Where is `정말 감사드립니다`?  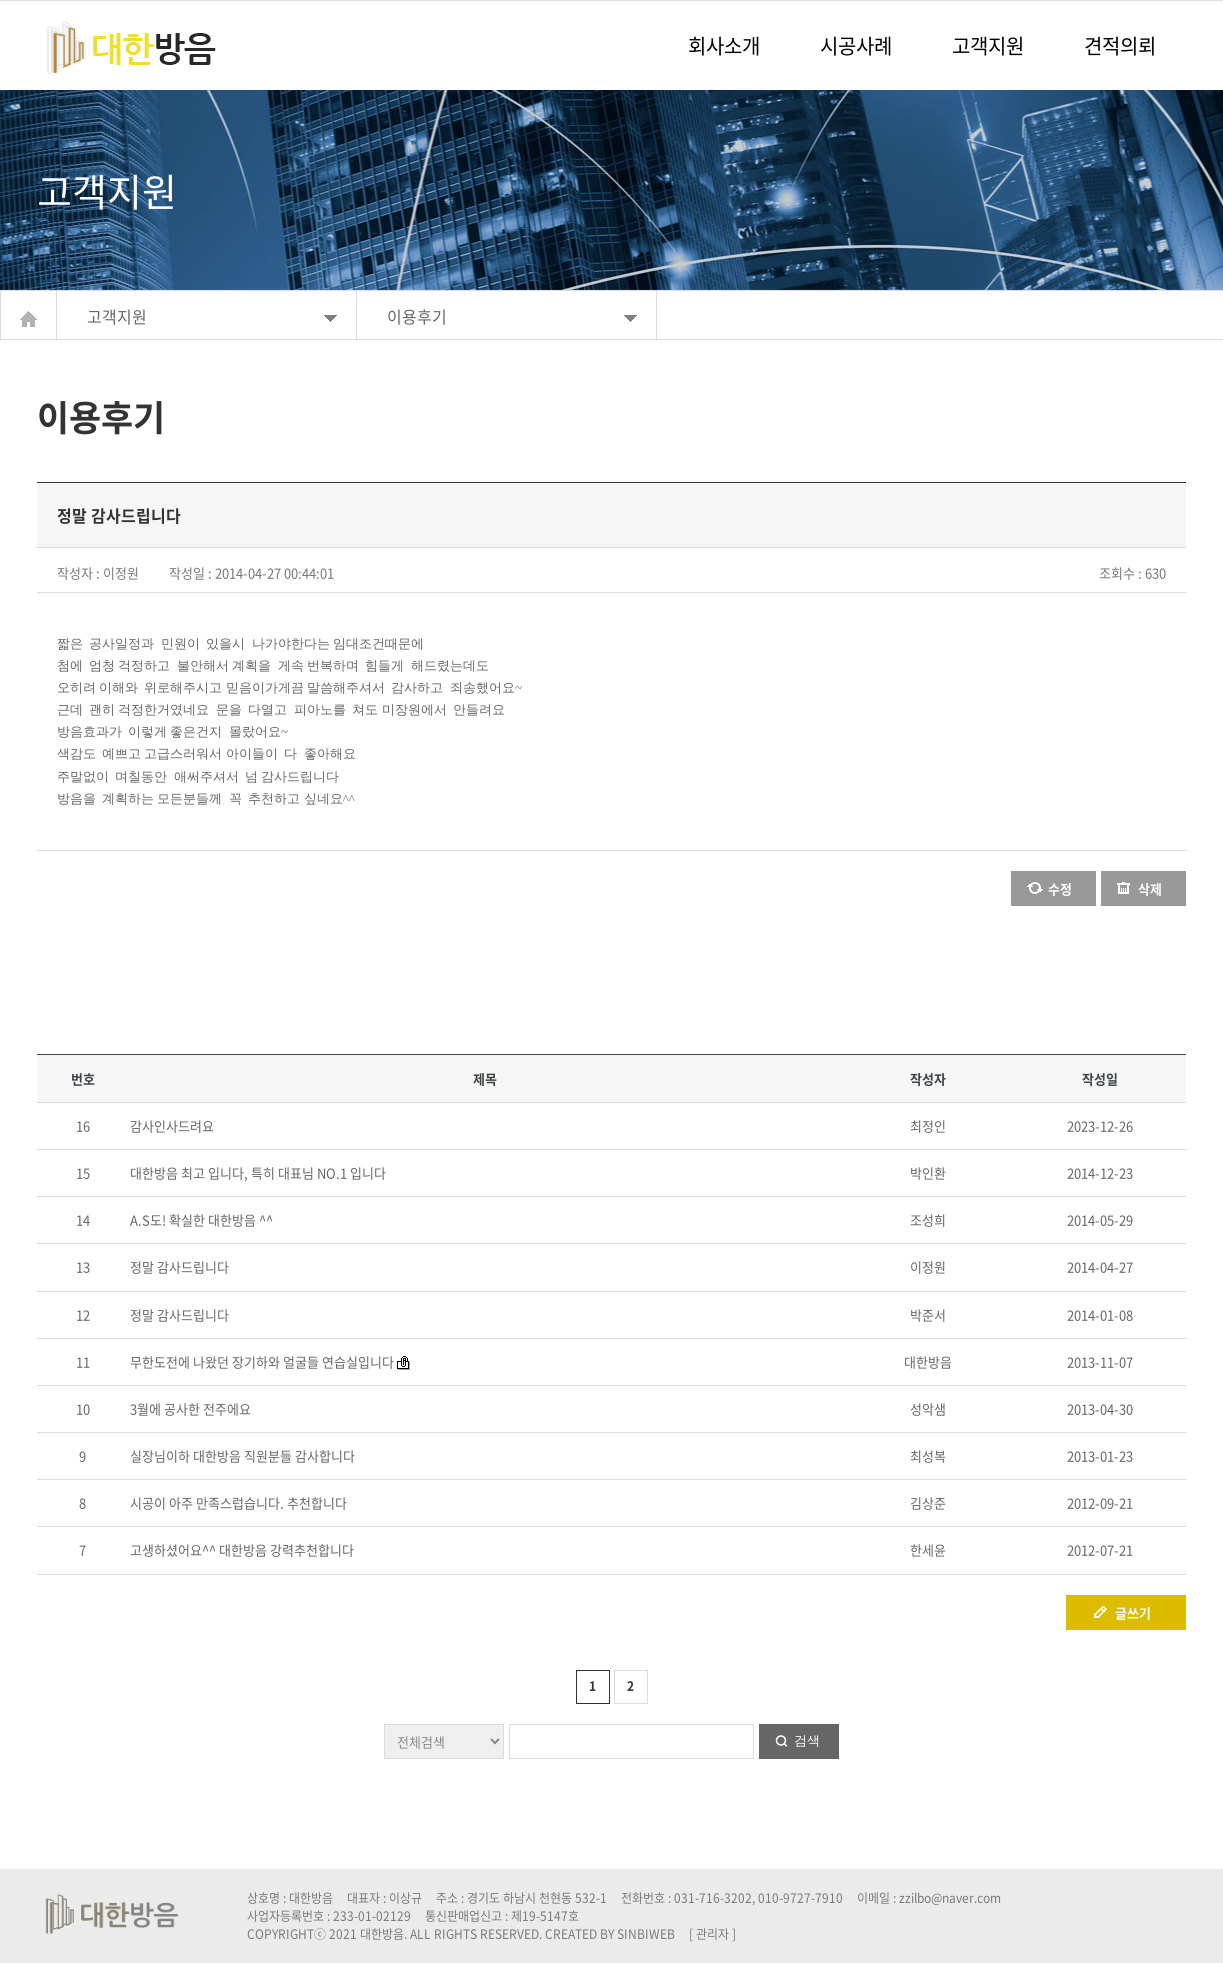
정말 감사드립니다 is located at coordinates (179, 1266).